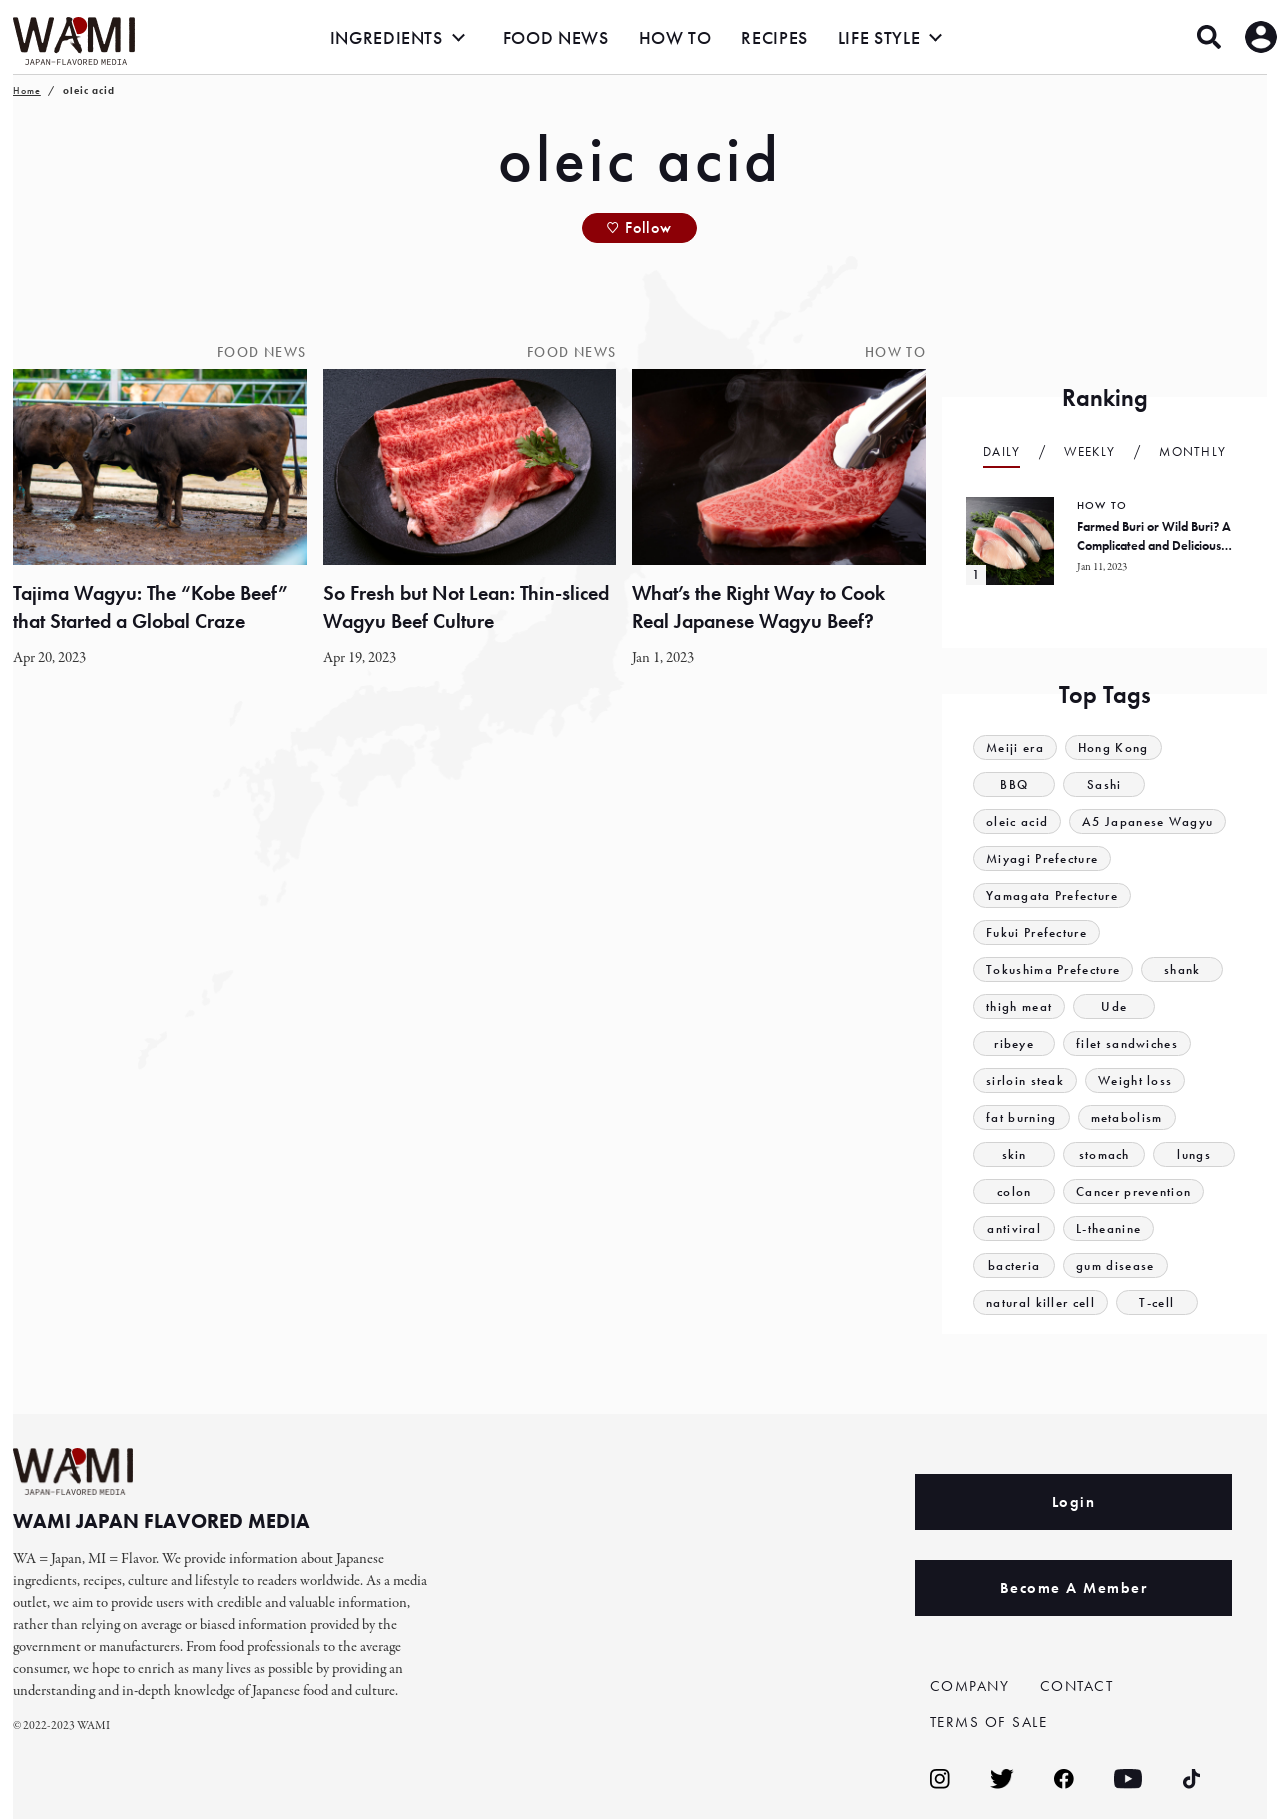 This screenshot has height=1819, width=1280. I want to click on L-theanine, so click(1108, 1228).